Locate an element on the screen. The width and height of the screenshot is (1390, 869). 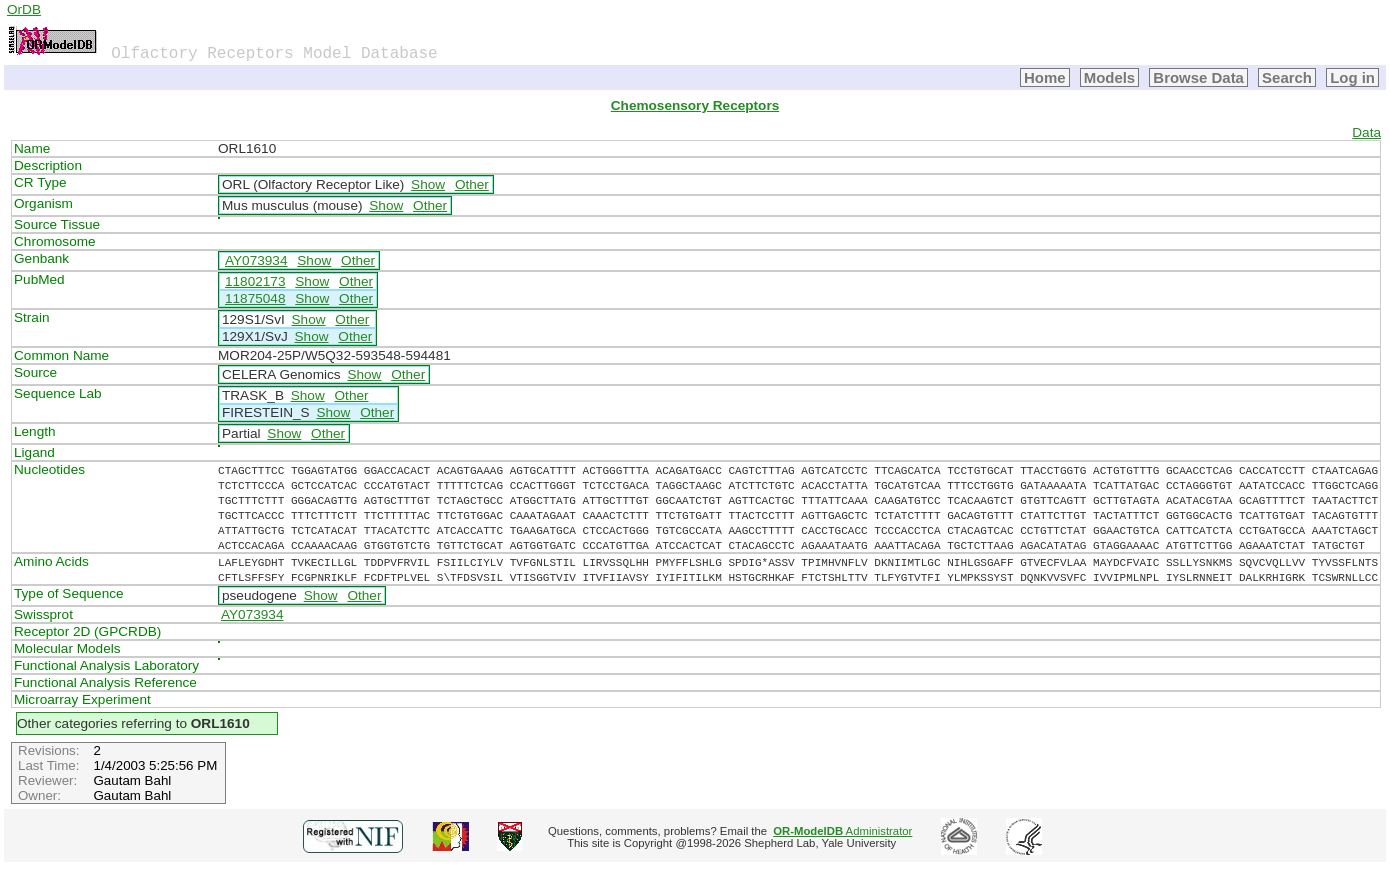
Data is located at coordinates (1366, 132).